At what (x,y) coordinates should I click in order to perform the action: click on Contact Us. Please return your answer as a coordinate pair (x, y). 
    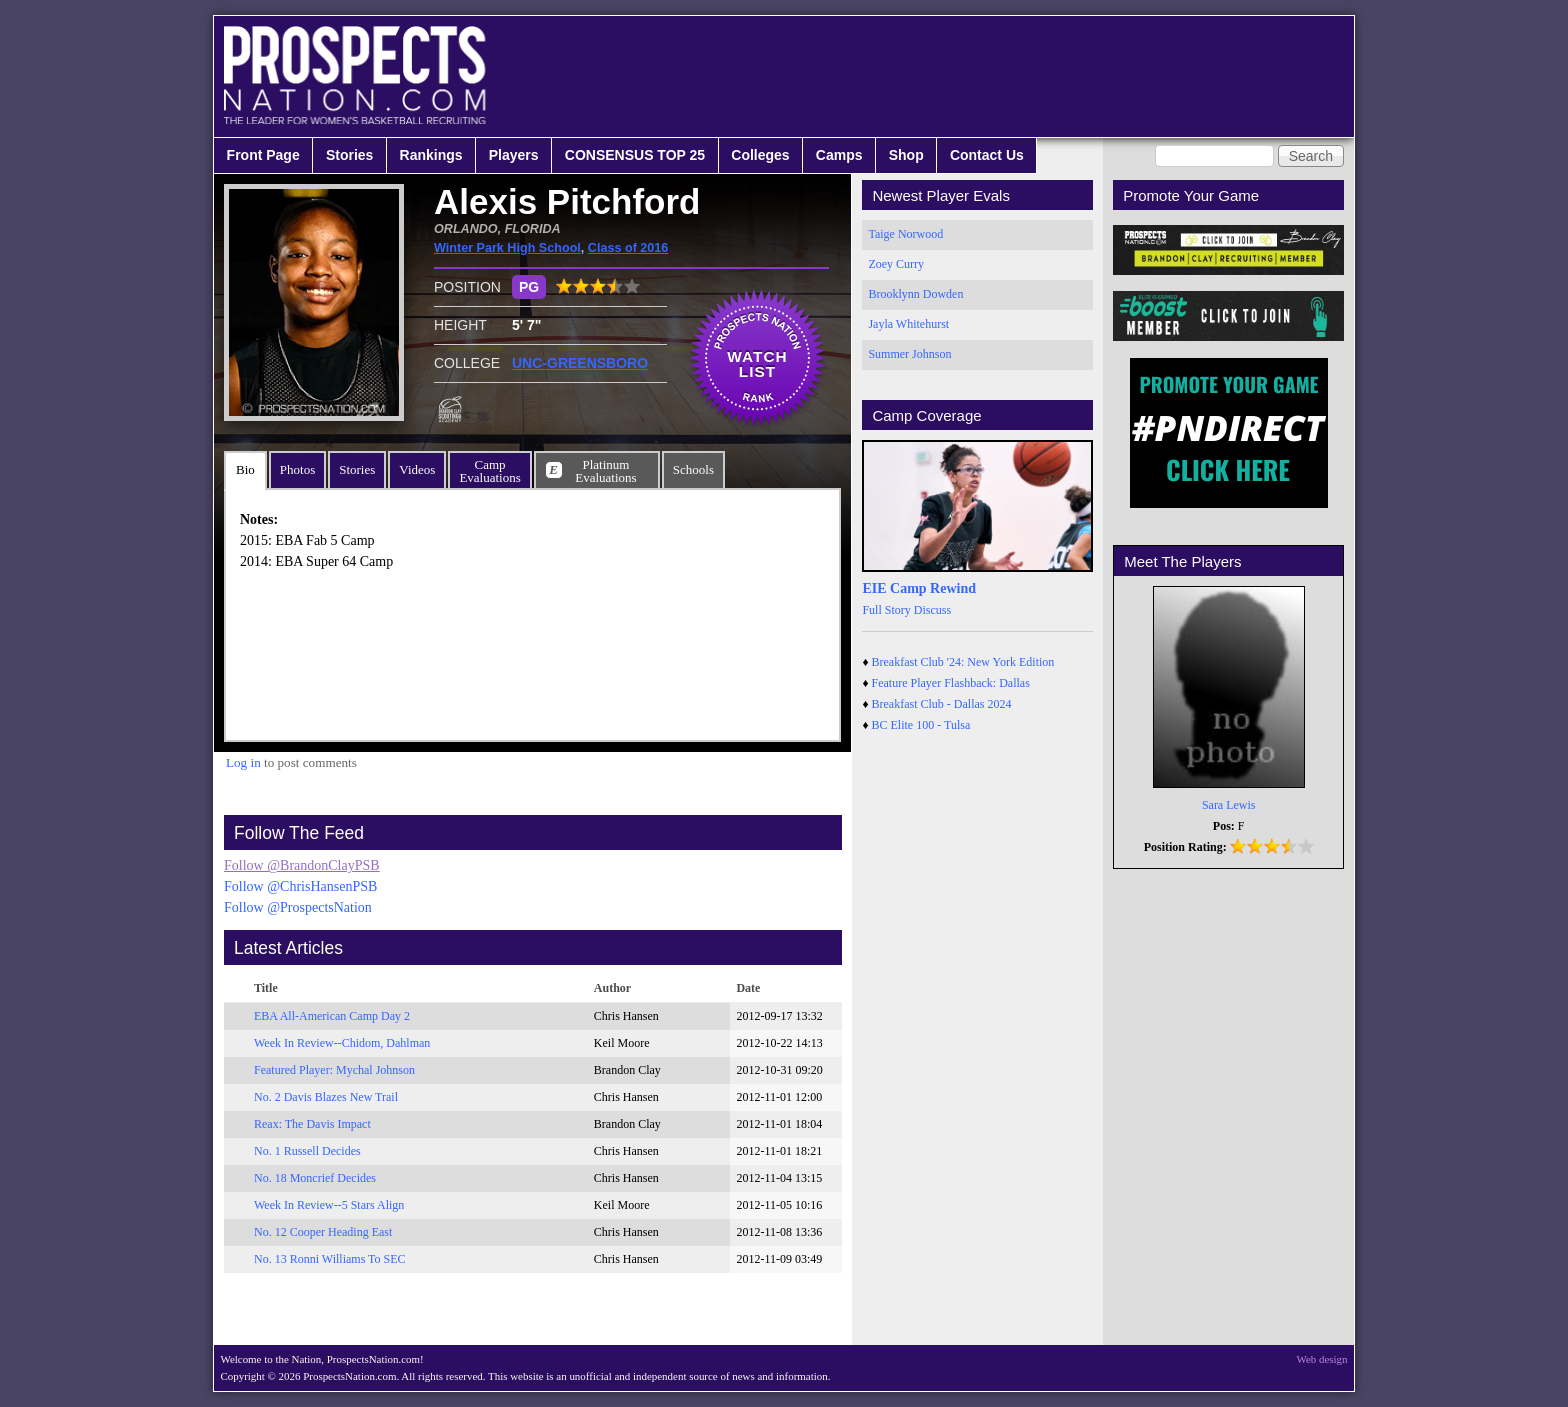
    Looking at the image, I should click on (987, 155).